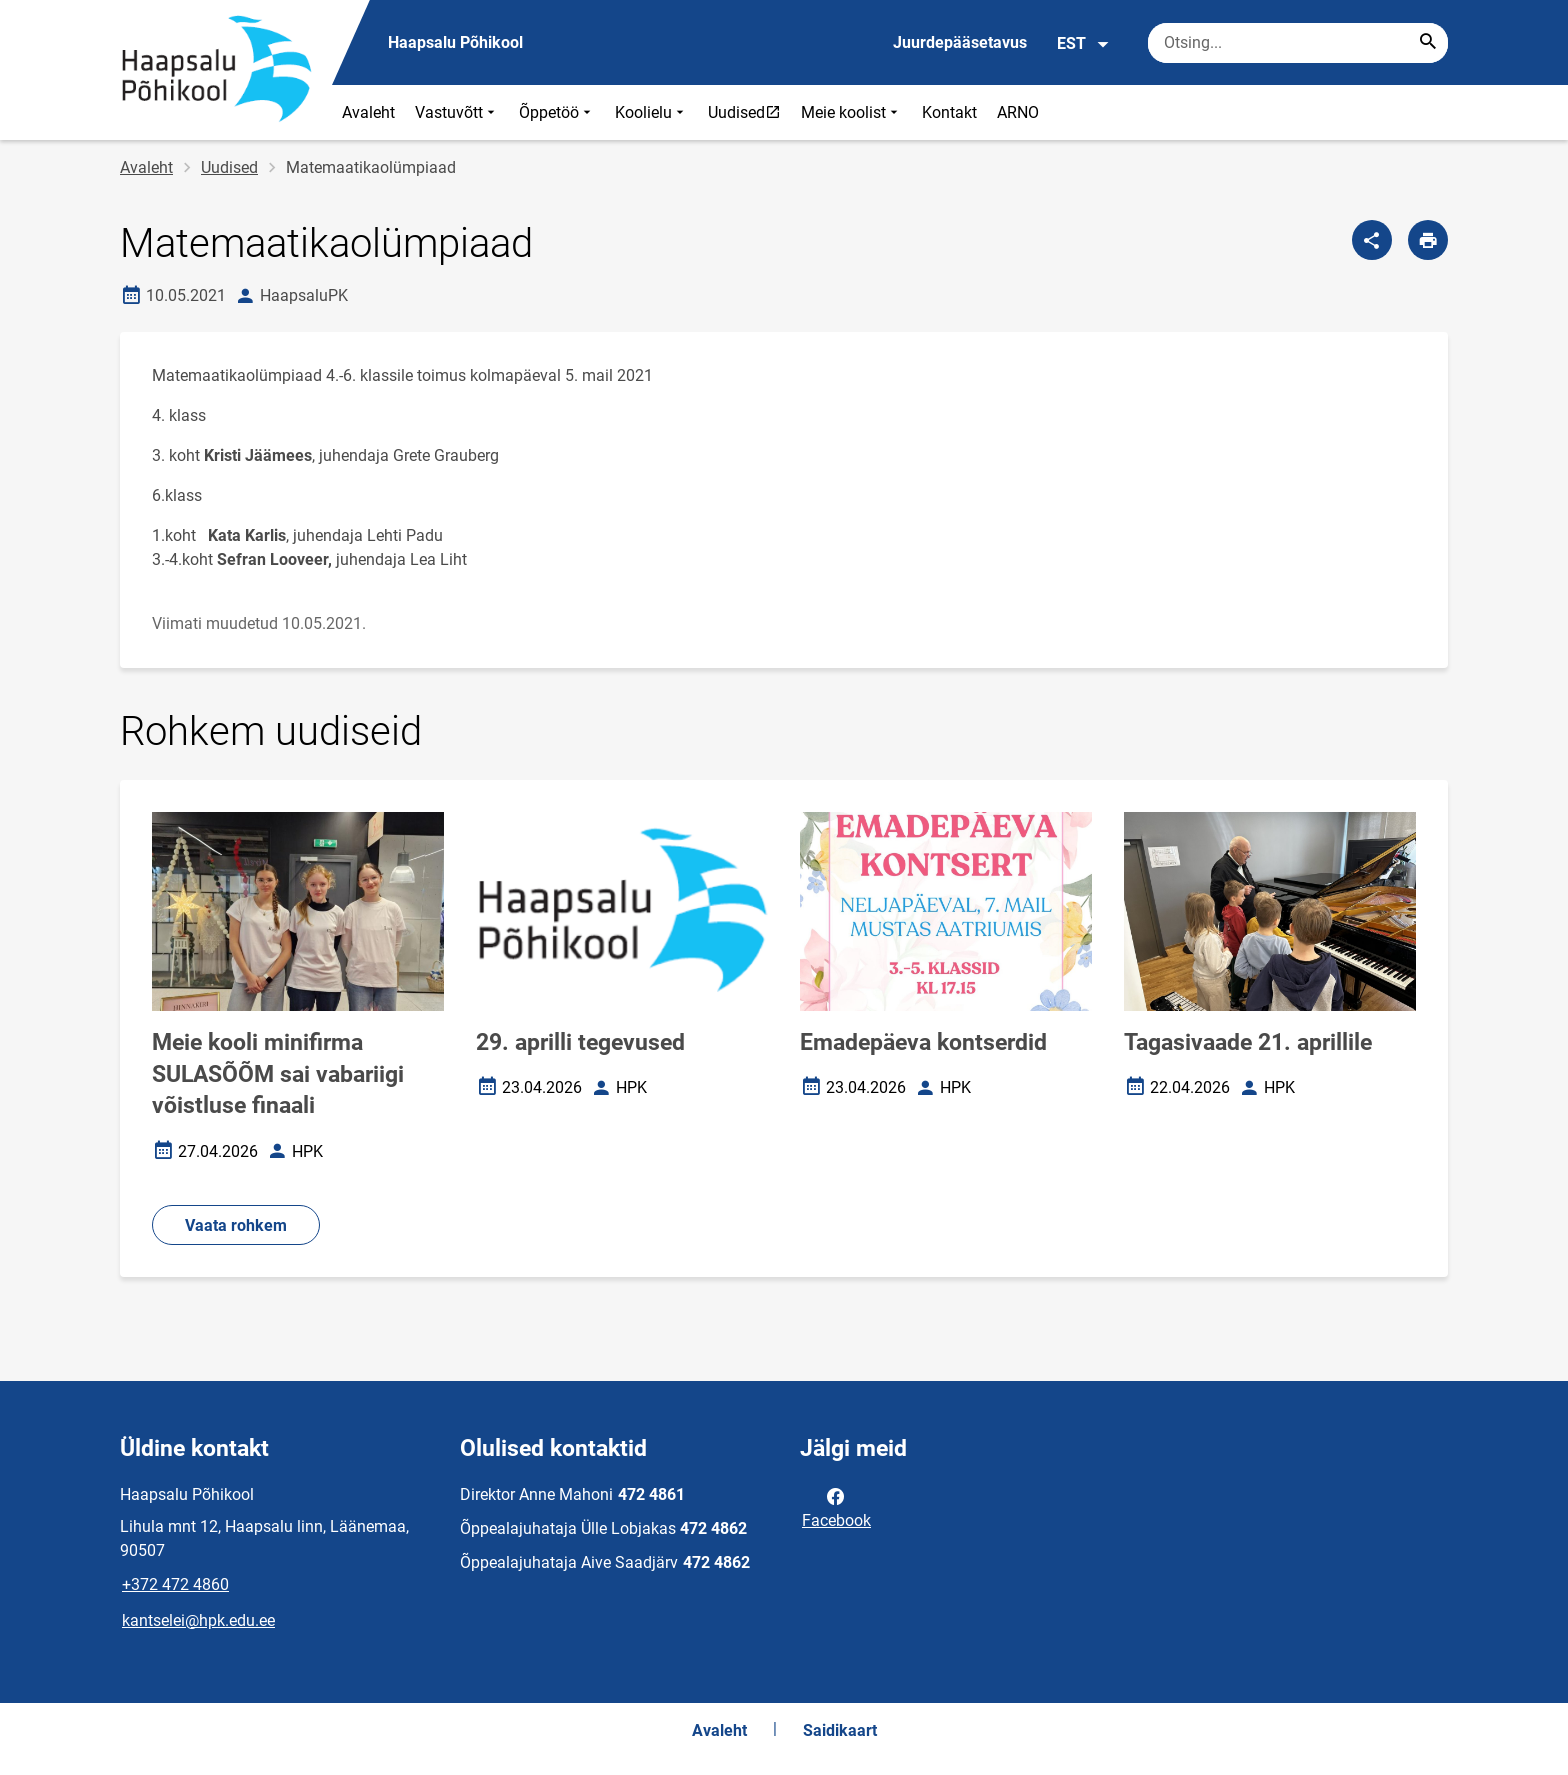 The width and height of the screenshot is (1568, 1775). What do you see at coordinates (1018, 112) in the screenshot?
I see `ARNO` at bounding box center [1018, 112].